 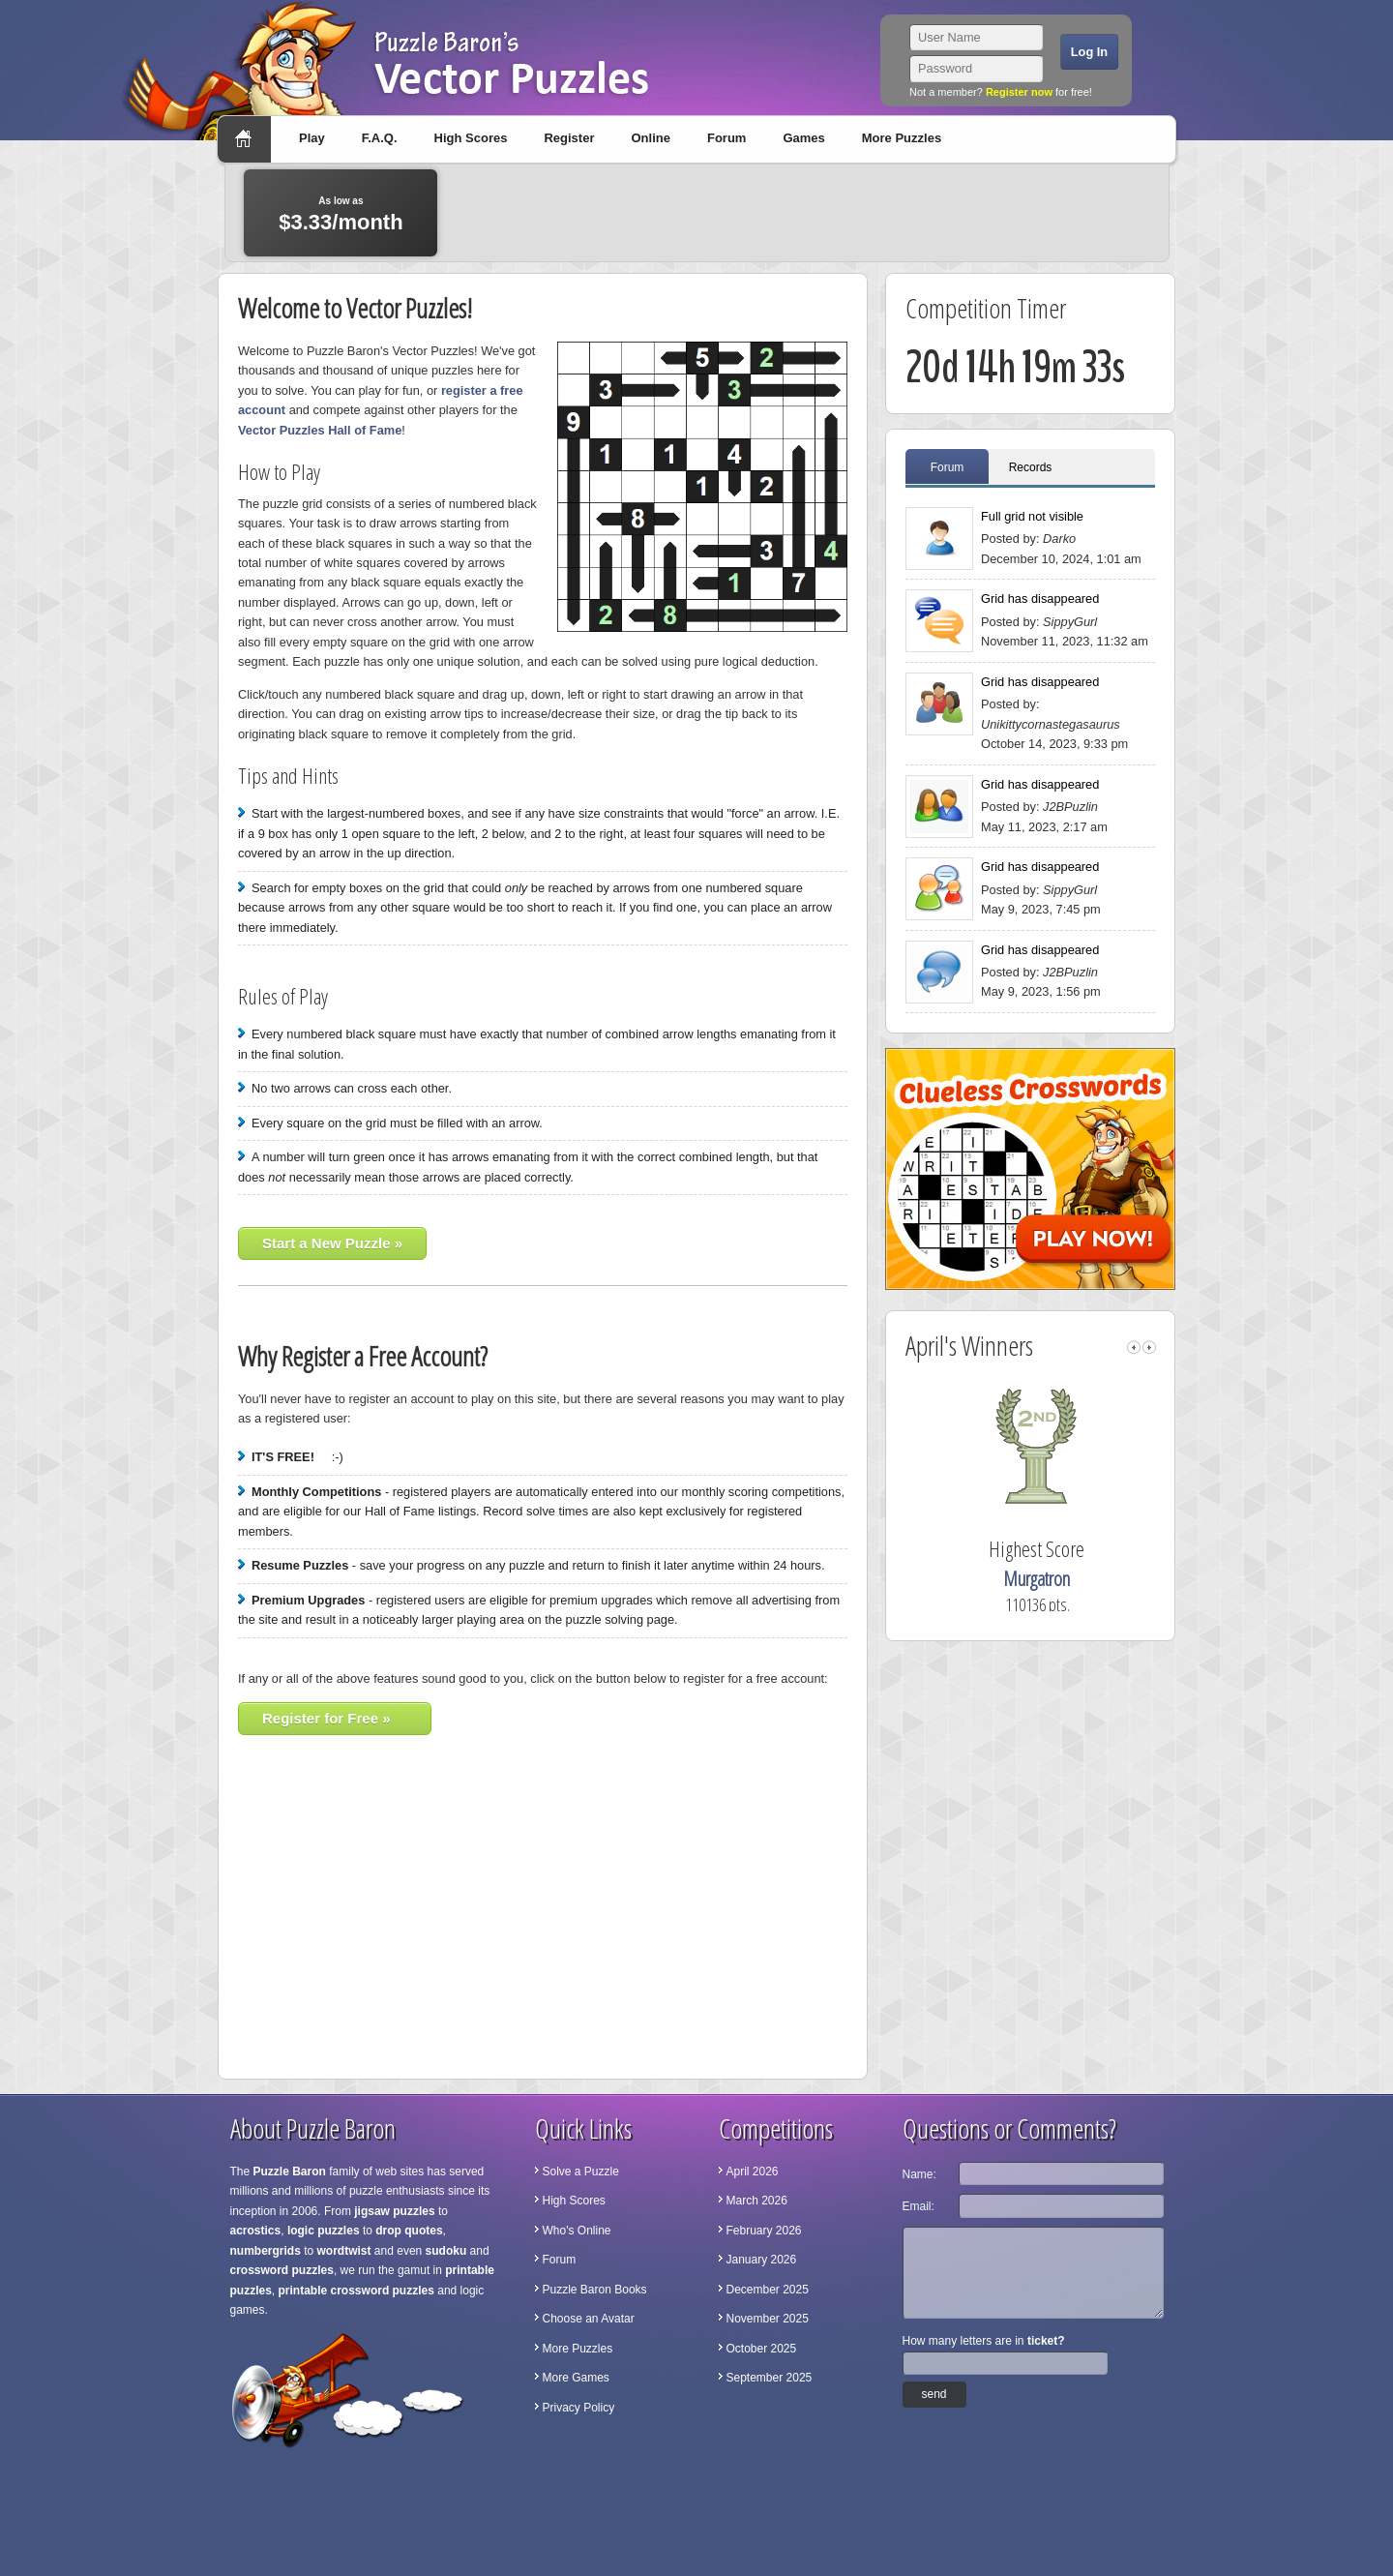 What do you see at coordinates (1061, 1579) in the screenshot?
I see `Murgatron` at bounding box center [1061, 1579].